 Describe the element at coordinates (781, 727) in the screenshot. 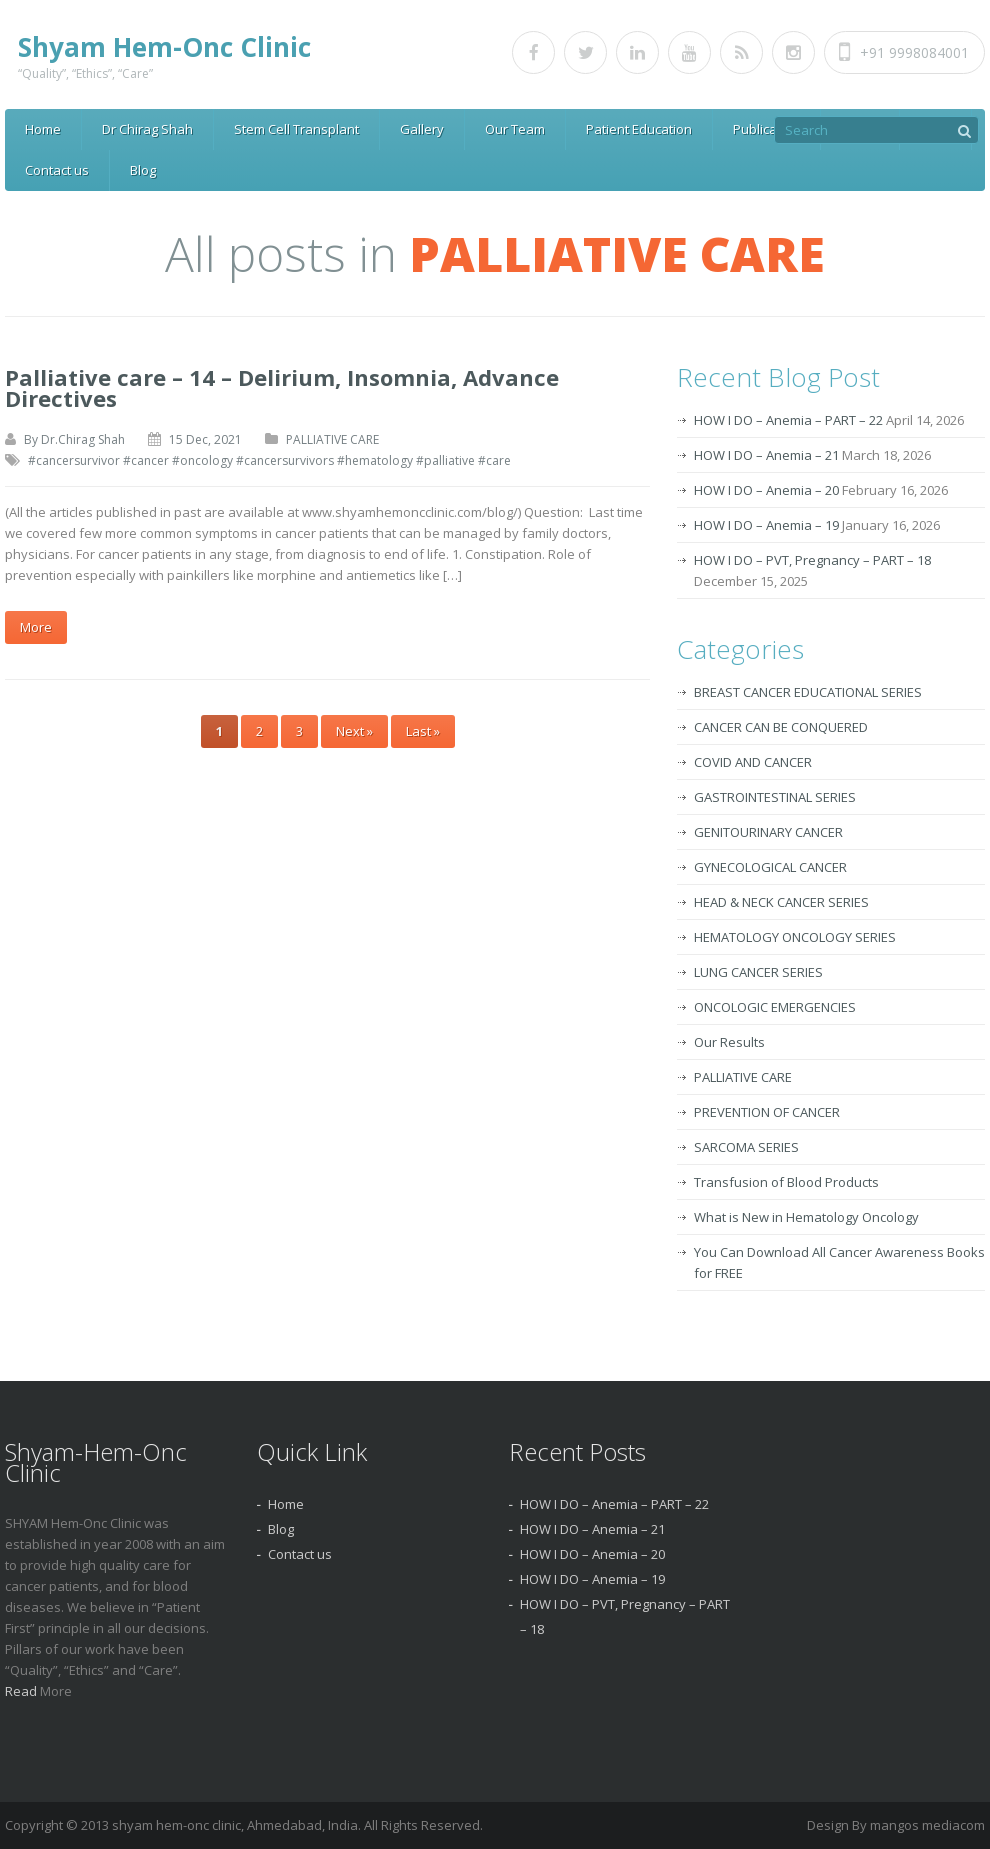

I see `CANCER CAN BE CONQUERED` at that location.